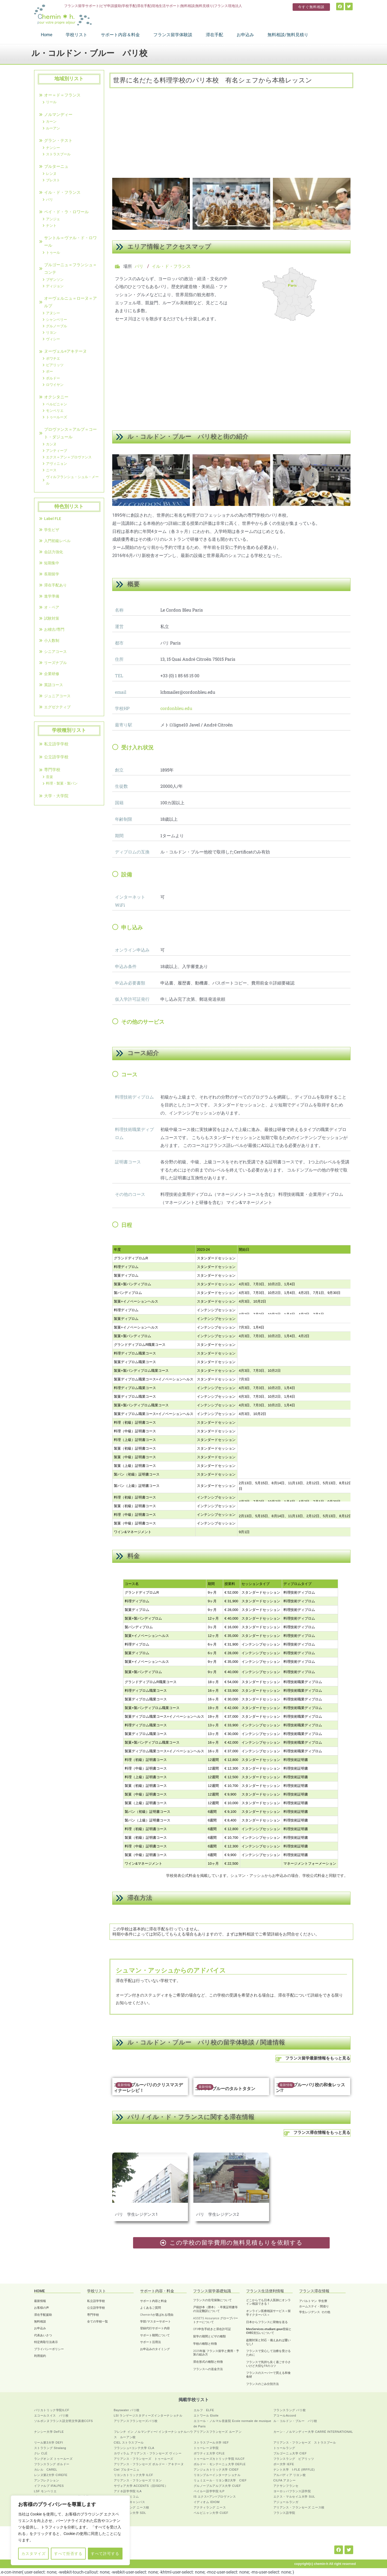 The image size is (387, 2576). What do you see at coordinates (70, 2530) in the screenshot?
I see `[region]` at bounding box center [70, 2530].